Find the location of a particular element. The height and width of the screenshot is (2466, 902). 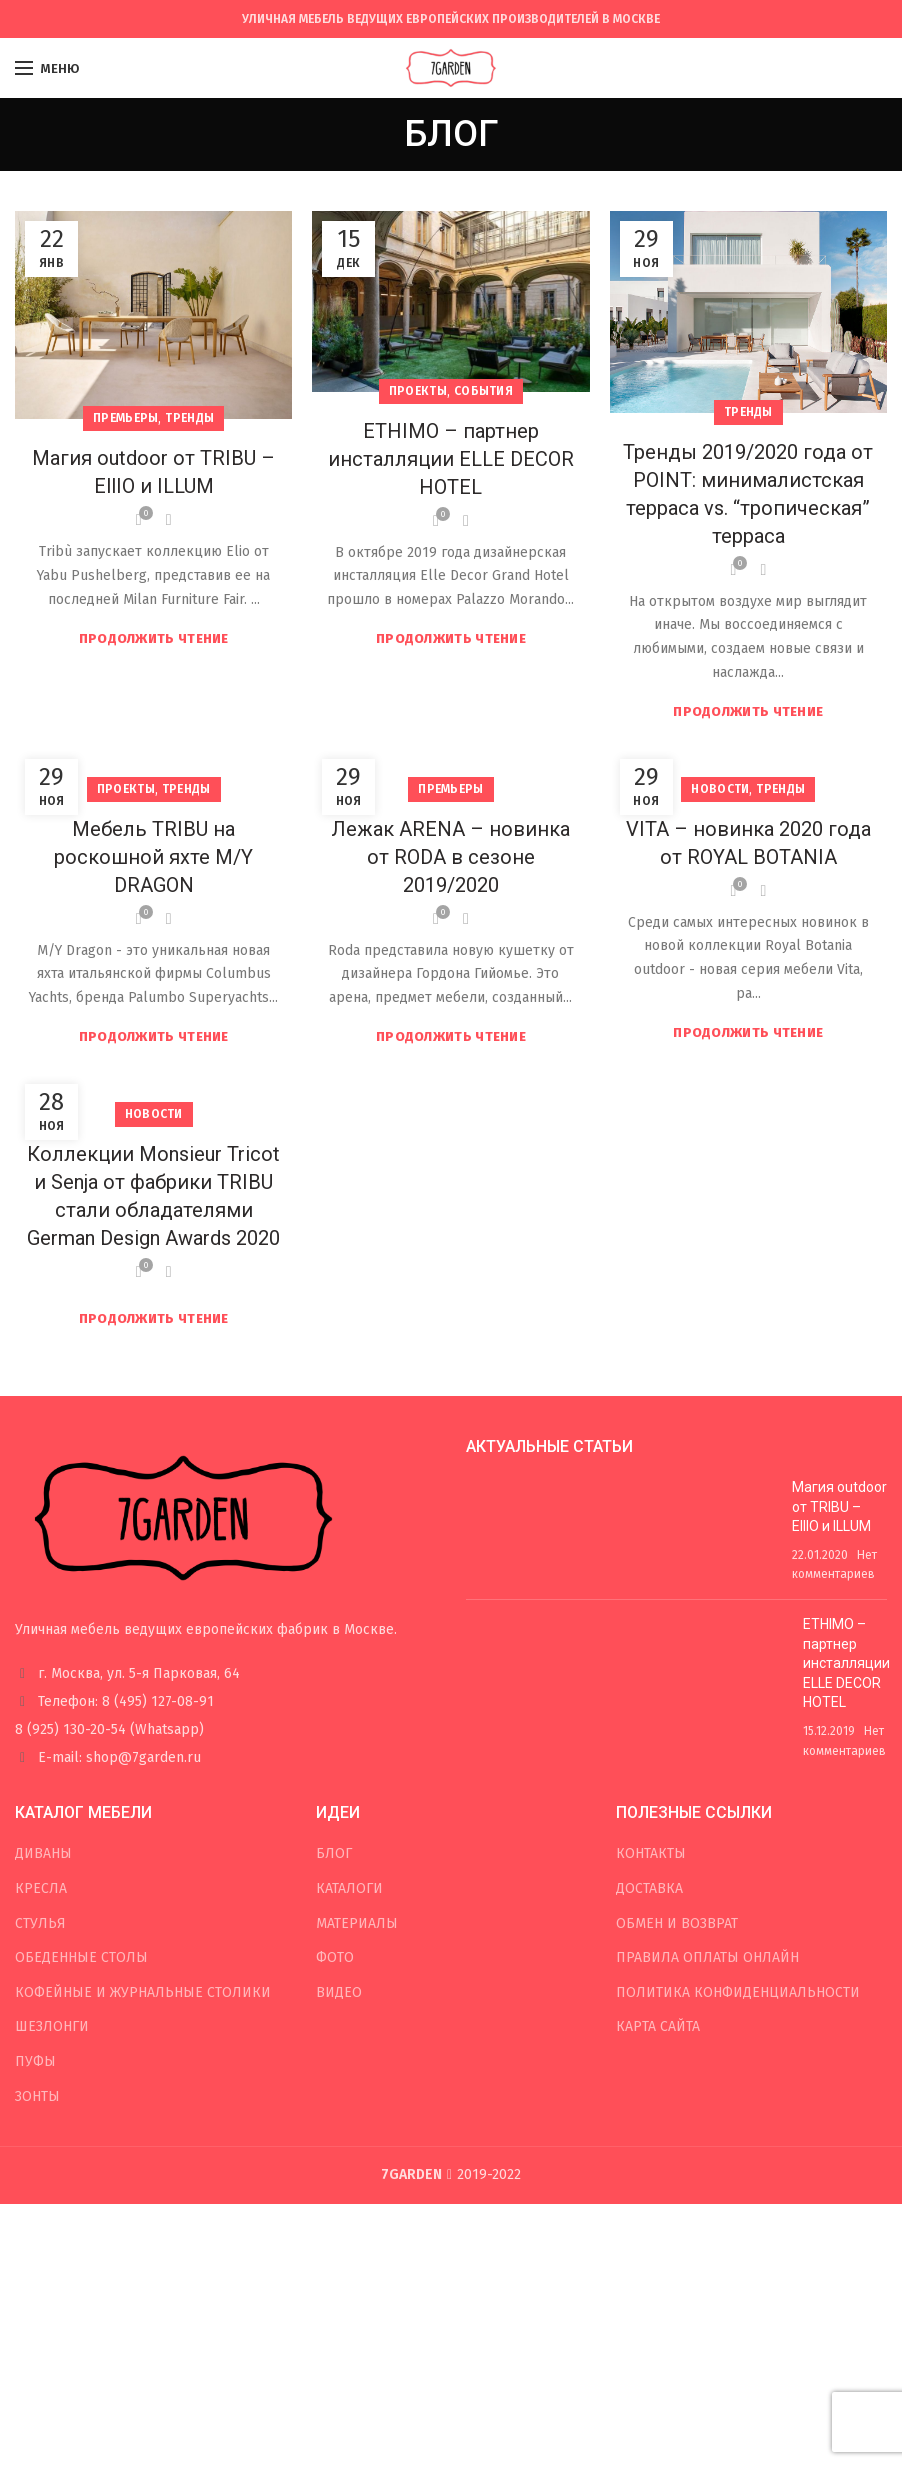

ETHIMO – партнер инсталляции ELLE DECOR HOTEL is located at coordinates (451, 459).